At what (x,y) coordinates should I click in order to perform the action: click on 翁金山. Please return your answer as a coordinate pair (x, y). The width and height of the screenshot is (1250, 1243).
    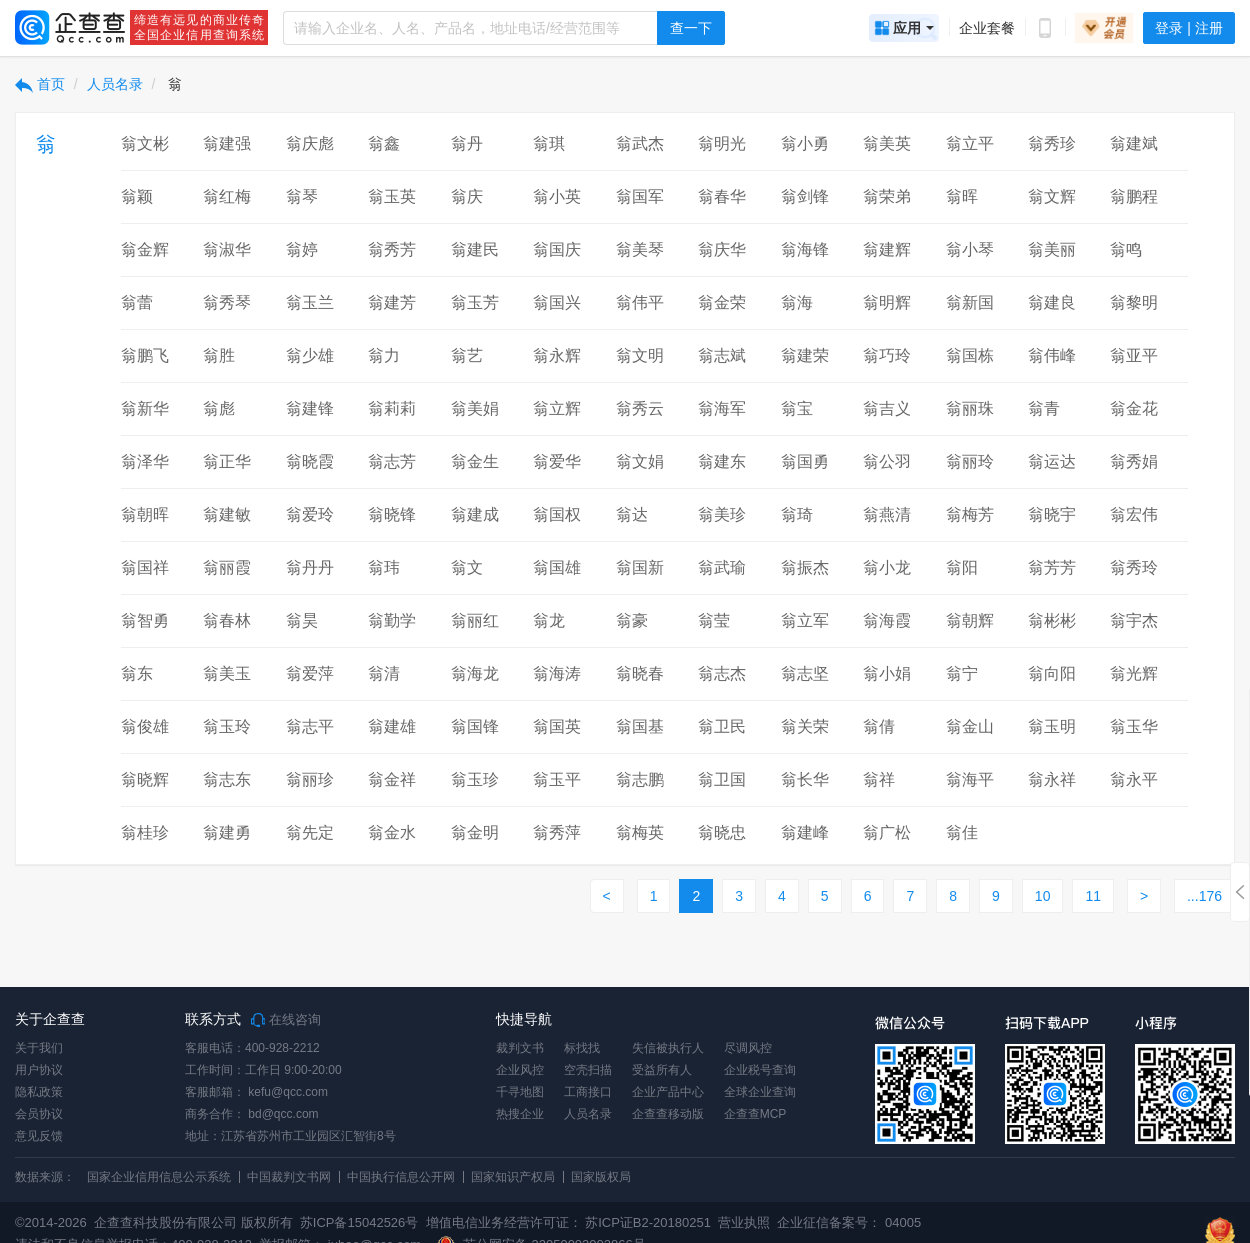
    Looking at the image, I should click on (970, 726).